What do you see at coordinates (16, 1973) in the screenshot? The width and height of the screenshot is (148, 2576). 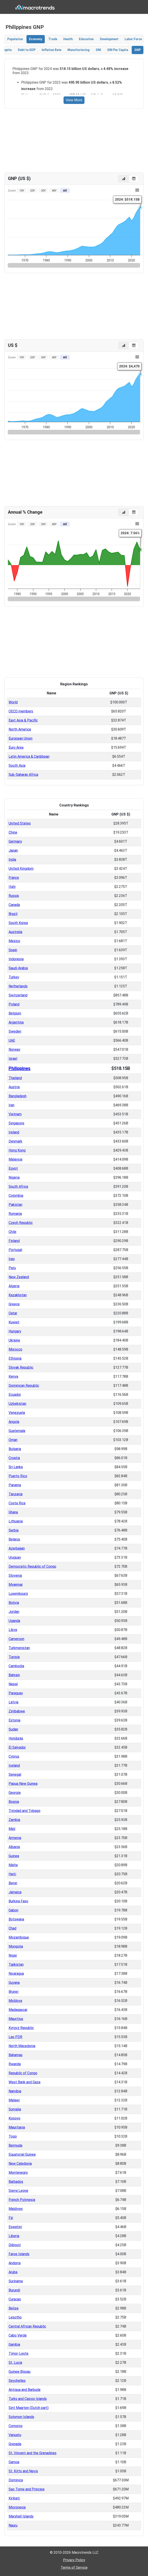 I see `Nicaragua` at bounding box center [16, 1973].